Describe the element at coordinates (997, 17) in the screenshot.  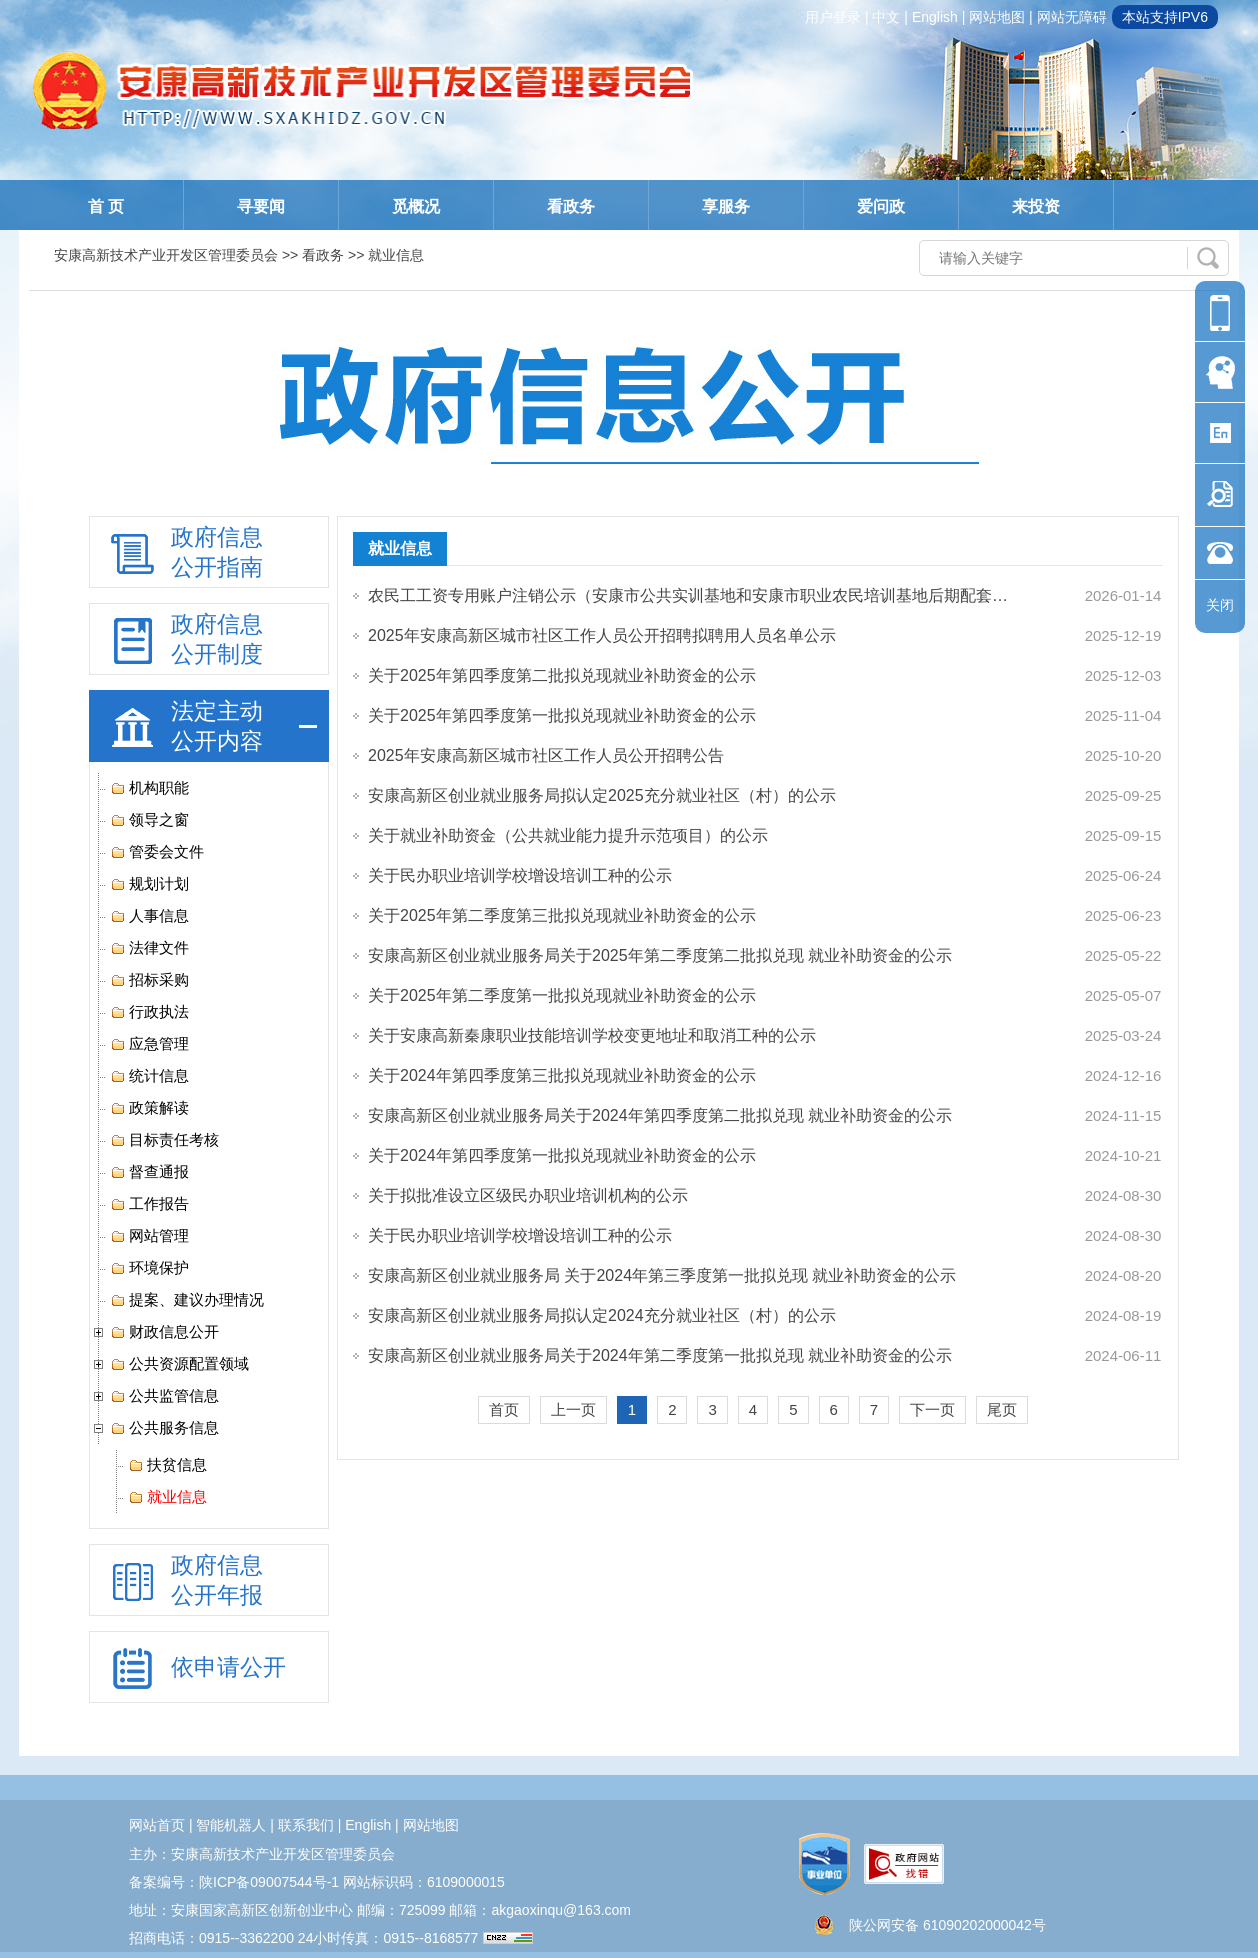
I see `网站地图` at that location.